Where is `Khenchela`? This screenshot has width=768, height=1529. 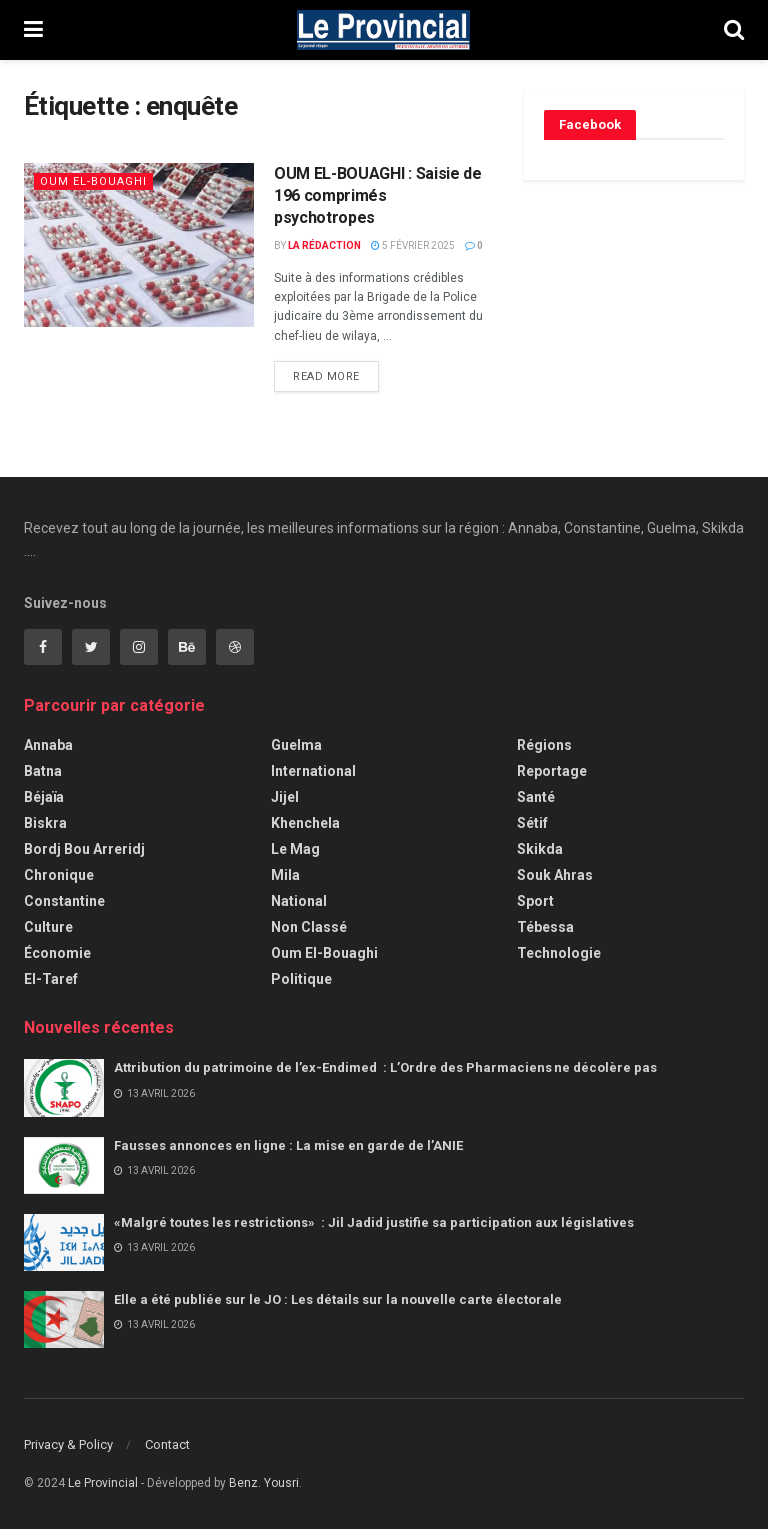
Khenchela is located at coordinates (305, 823).